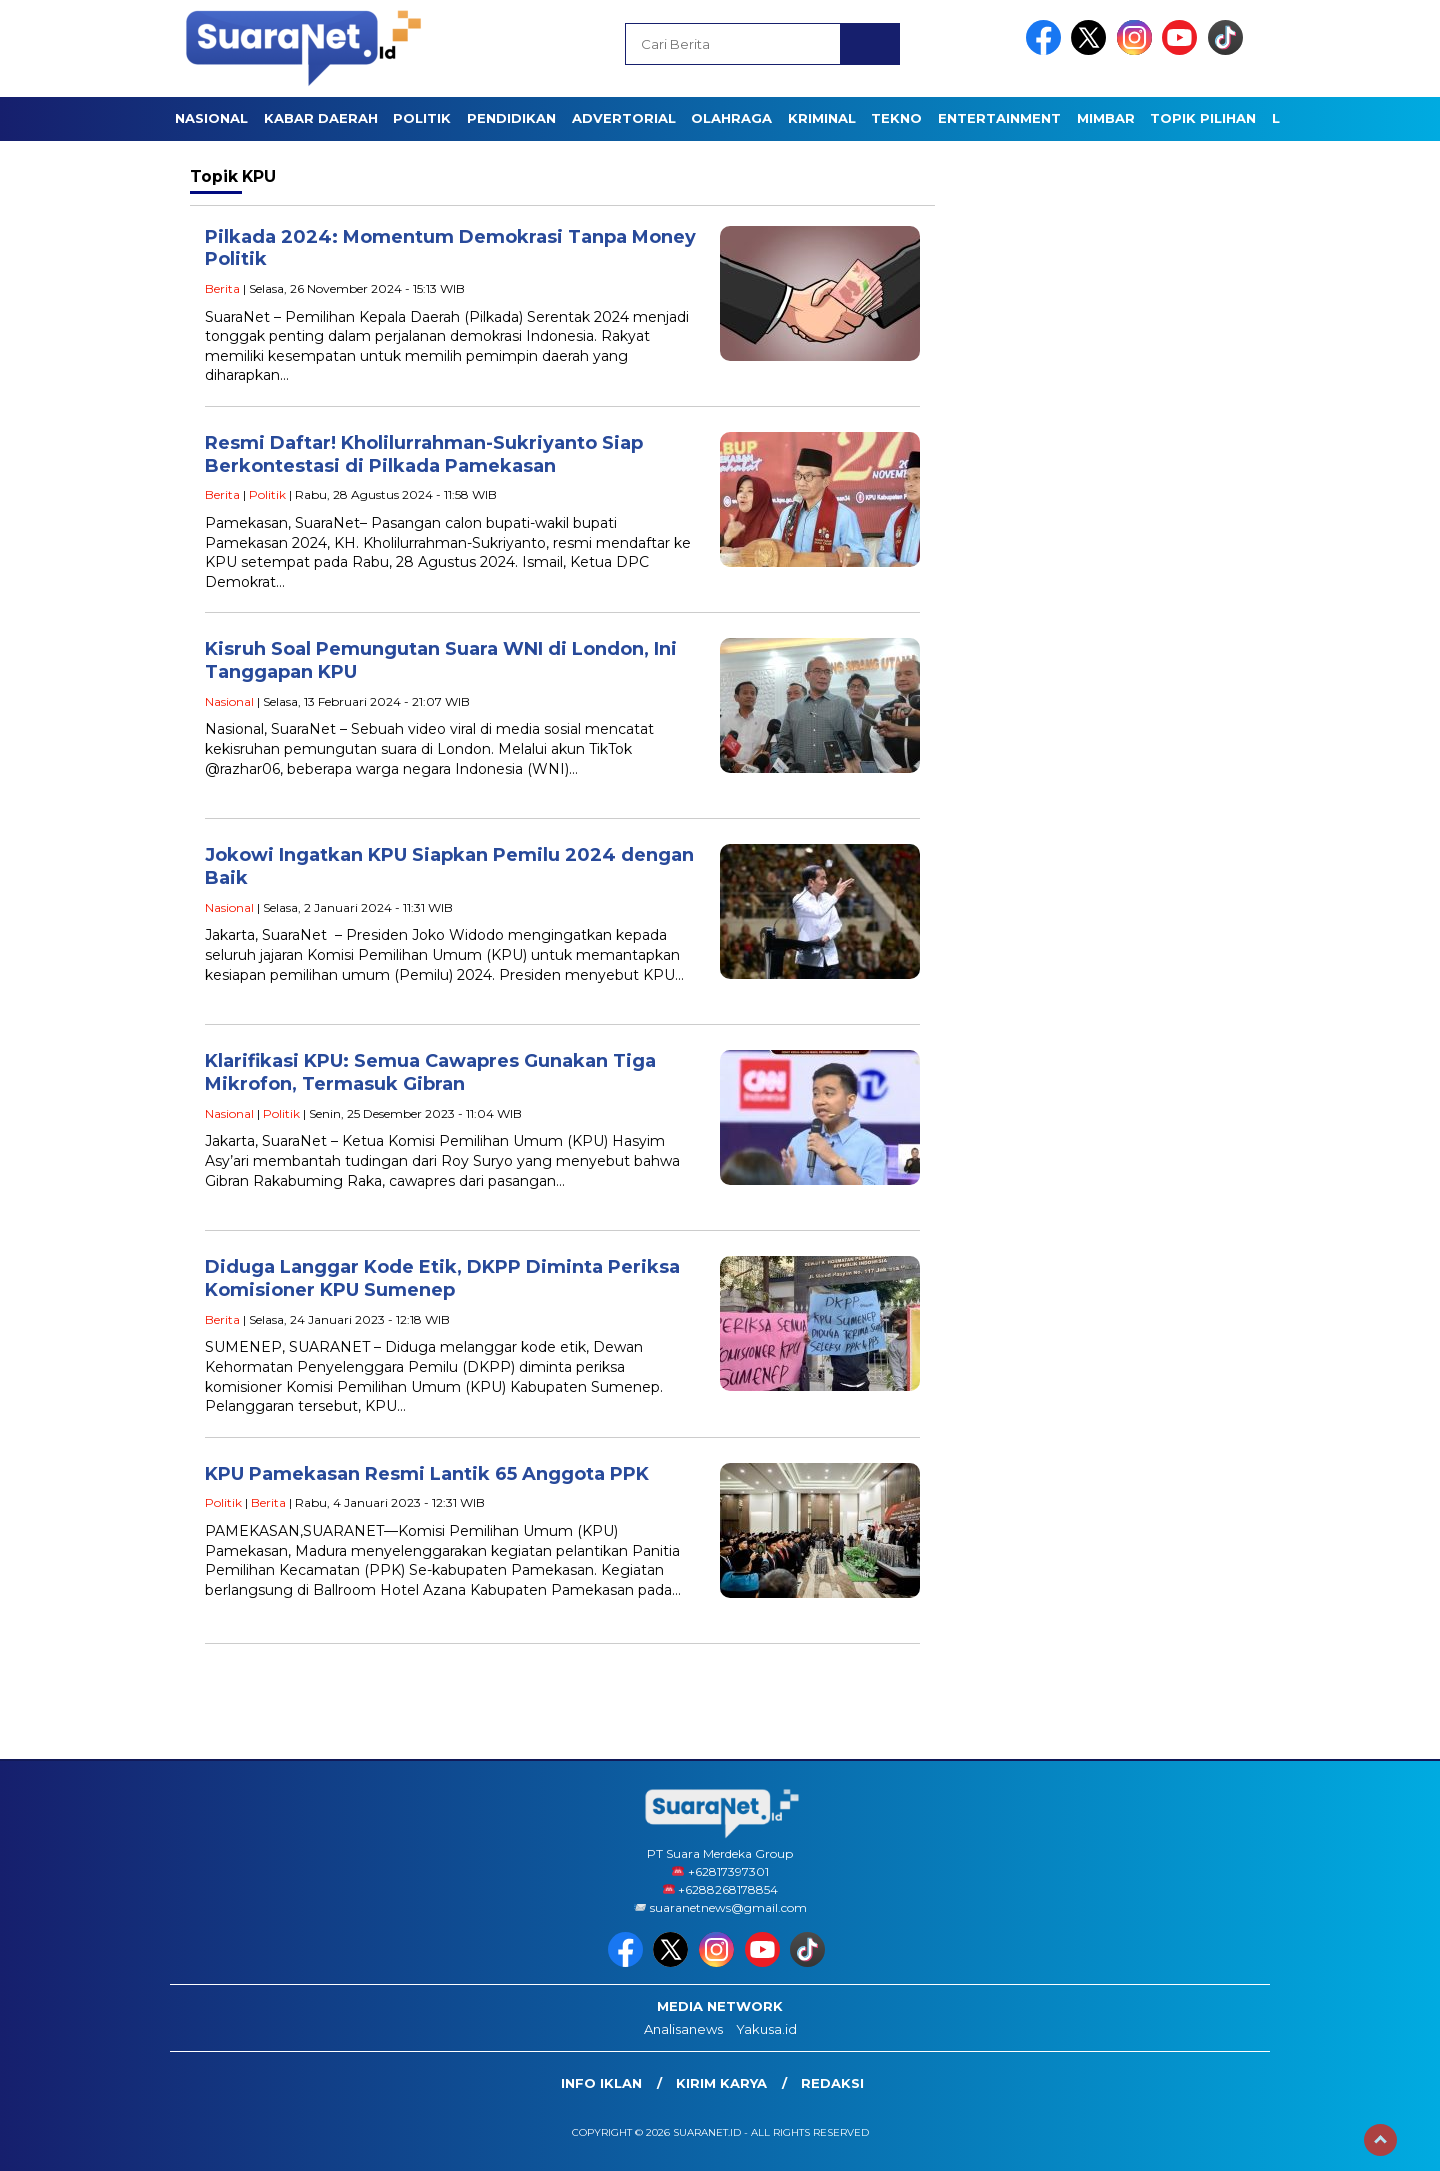 The height and width of the screenshot is (2171, 1440). What do you see at coordinates (1203, 118) in the screenshot?
I see `TOPIK PILIHAN` at bounding box center [1203, 118].